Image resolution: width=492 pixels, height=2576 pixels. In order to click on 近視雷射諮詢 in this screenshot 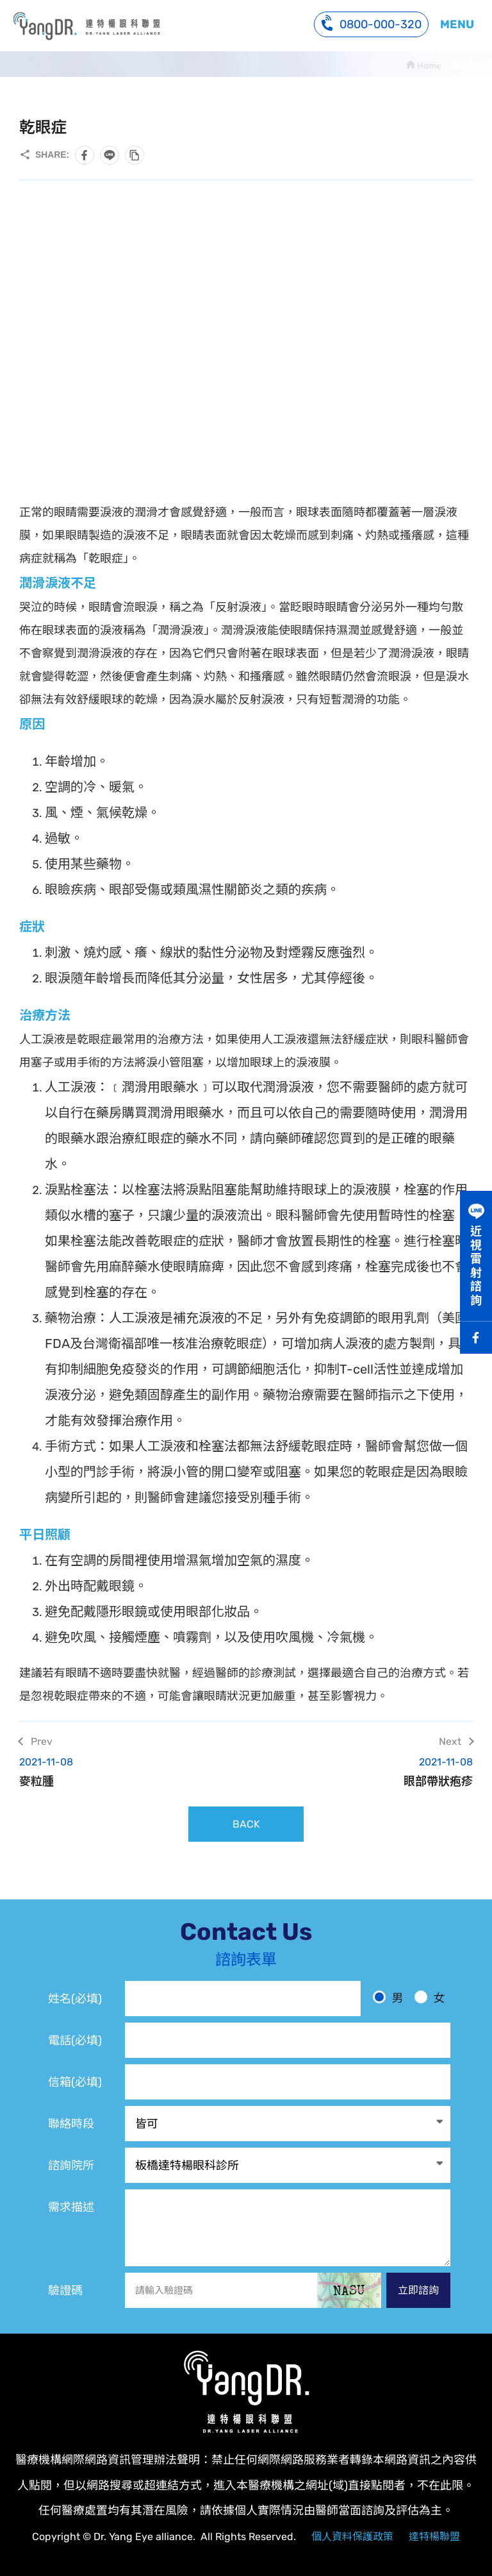, I will do `click(476, 1266)`.